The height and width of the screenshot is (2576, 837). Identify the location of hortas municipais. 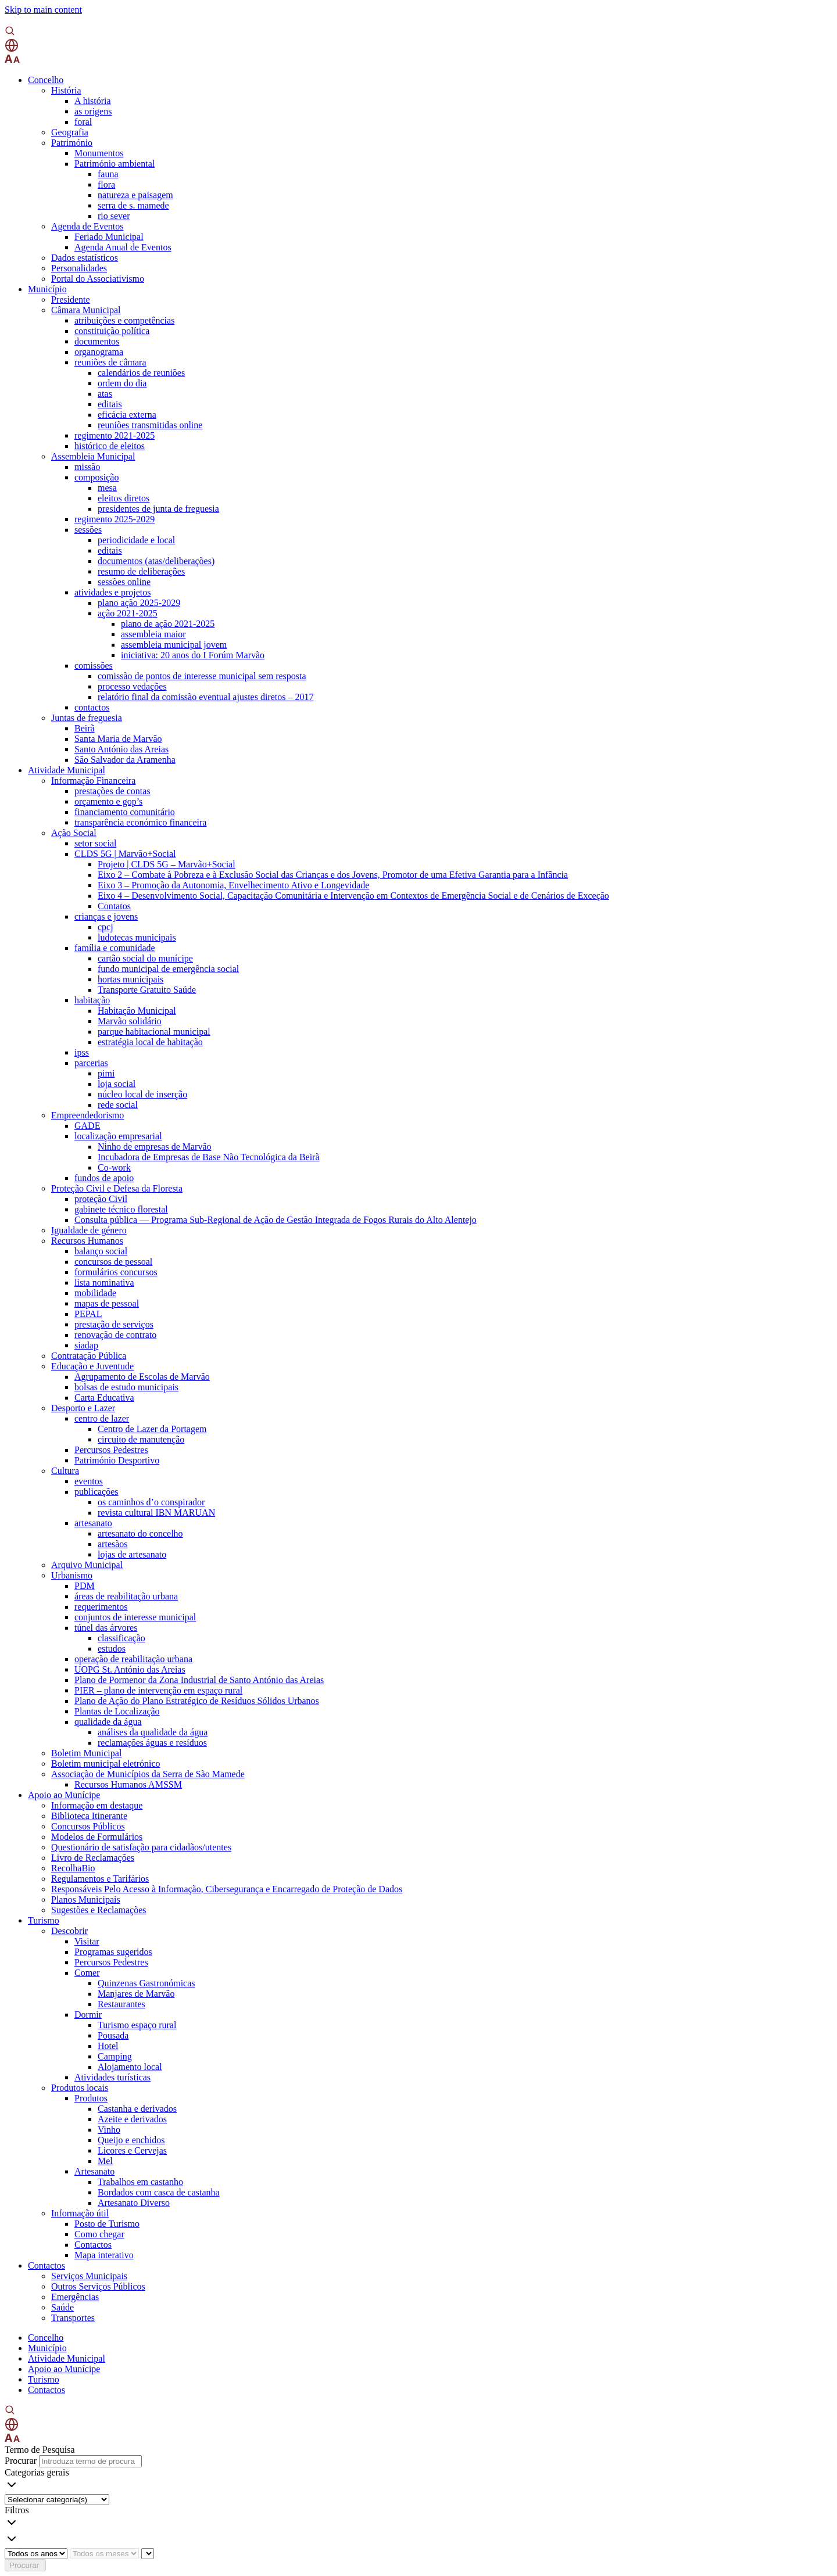
(130, 979).